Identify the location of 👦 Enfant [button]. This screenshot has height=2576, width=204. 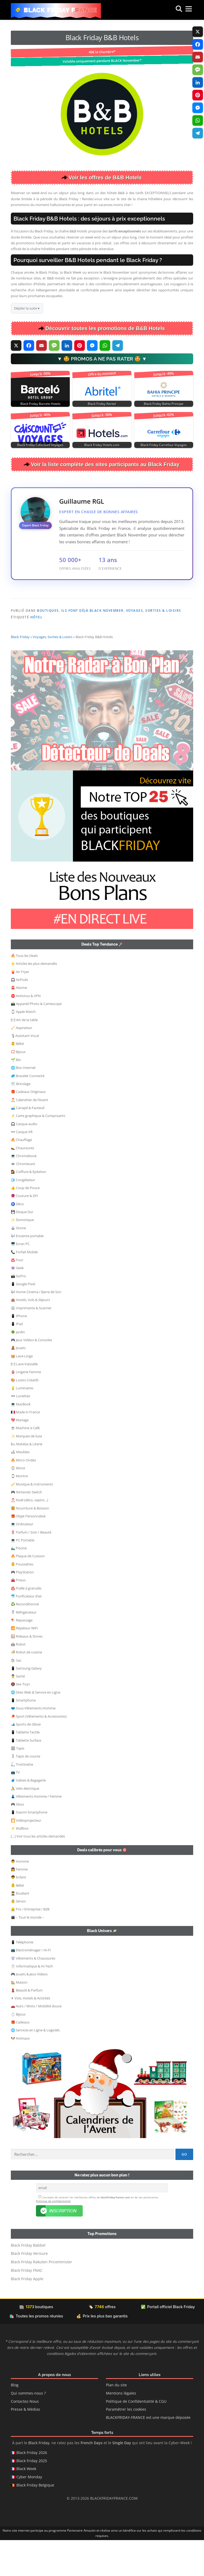
(18, 1912).